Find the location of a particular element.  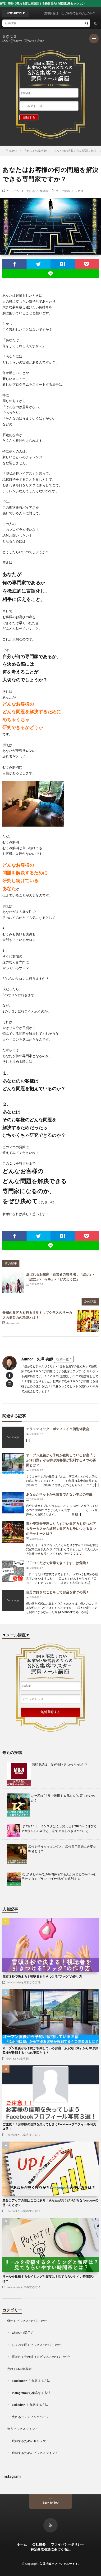

選ばれて売れ続けるビジネスのつくりかた is located at coordinates (41, 2357).